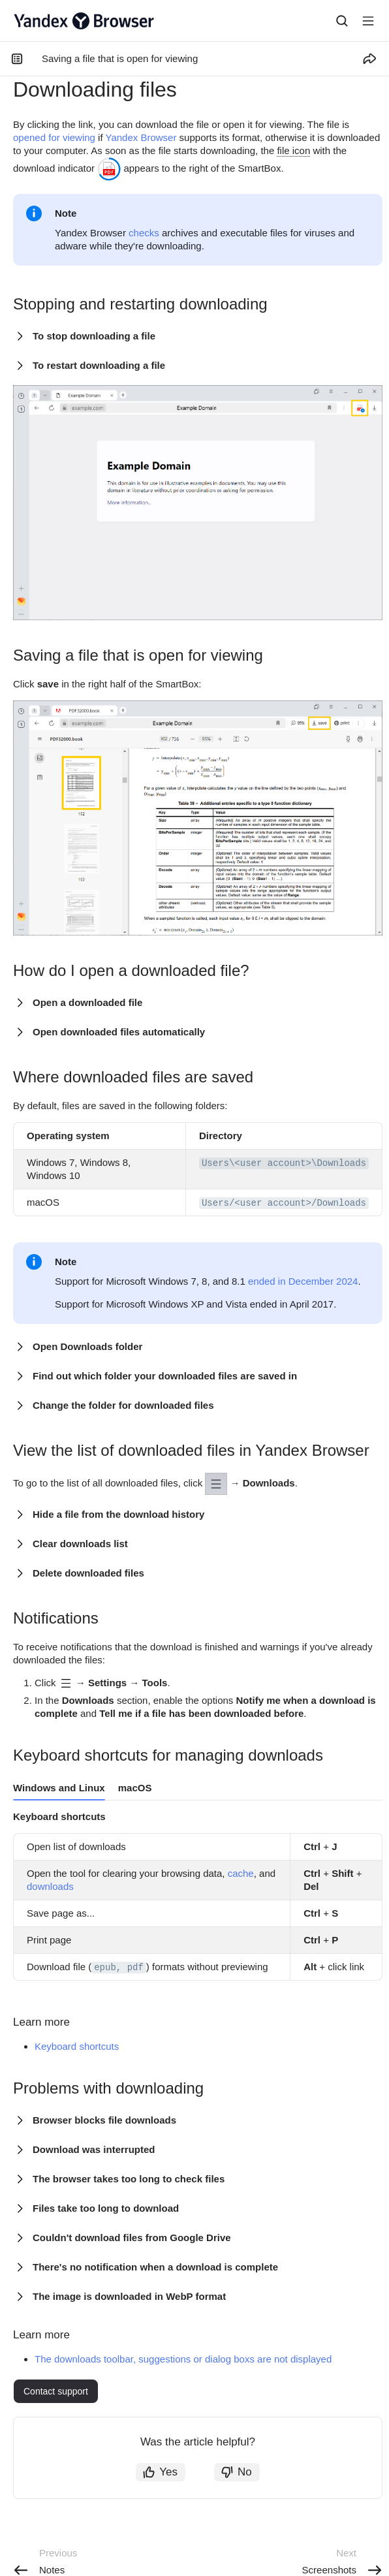 The height and width of the screenshot is (2576, 389). Describe the element at coordinates (123, 1405) in the screenshot. I see `Change the folder for downloaded files` at that location.